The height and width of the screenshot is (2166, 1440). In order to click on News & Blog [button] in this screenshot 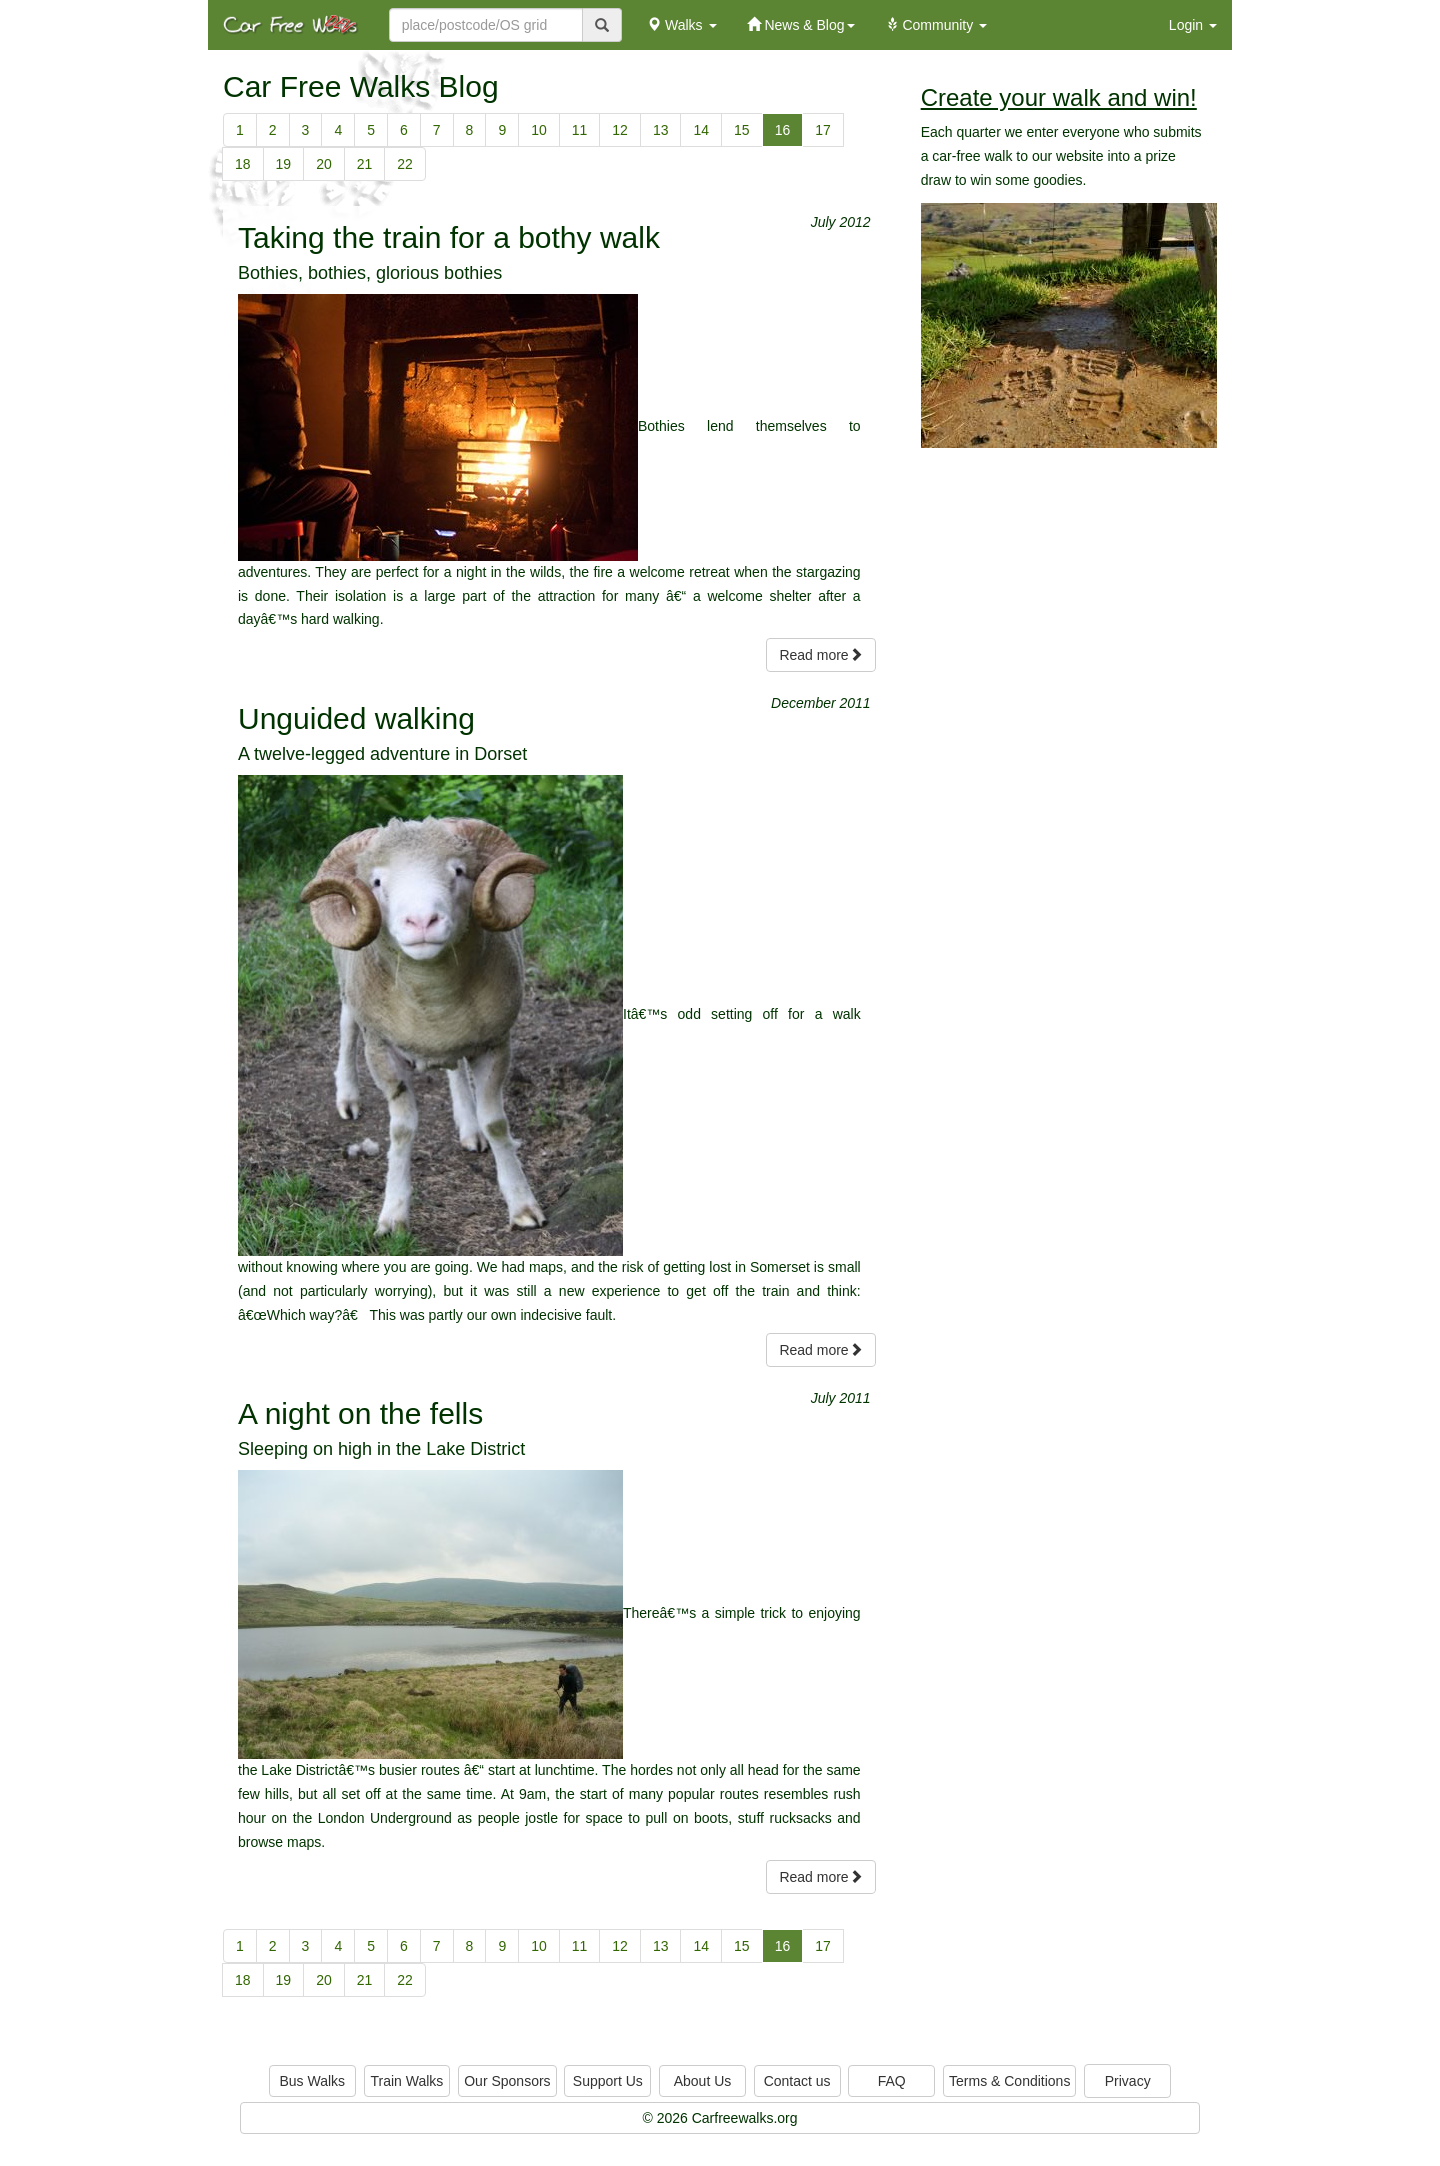, I will do `click(801, 25)`.